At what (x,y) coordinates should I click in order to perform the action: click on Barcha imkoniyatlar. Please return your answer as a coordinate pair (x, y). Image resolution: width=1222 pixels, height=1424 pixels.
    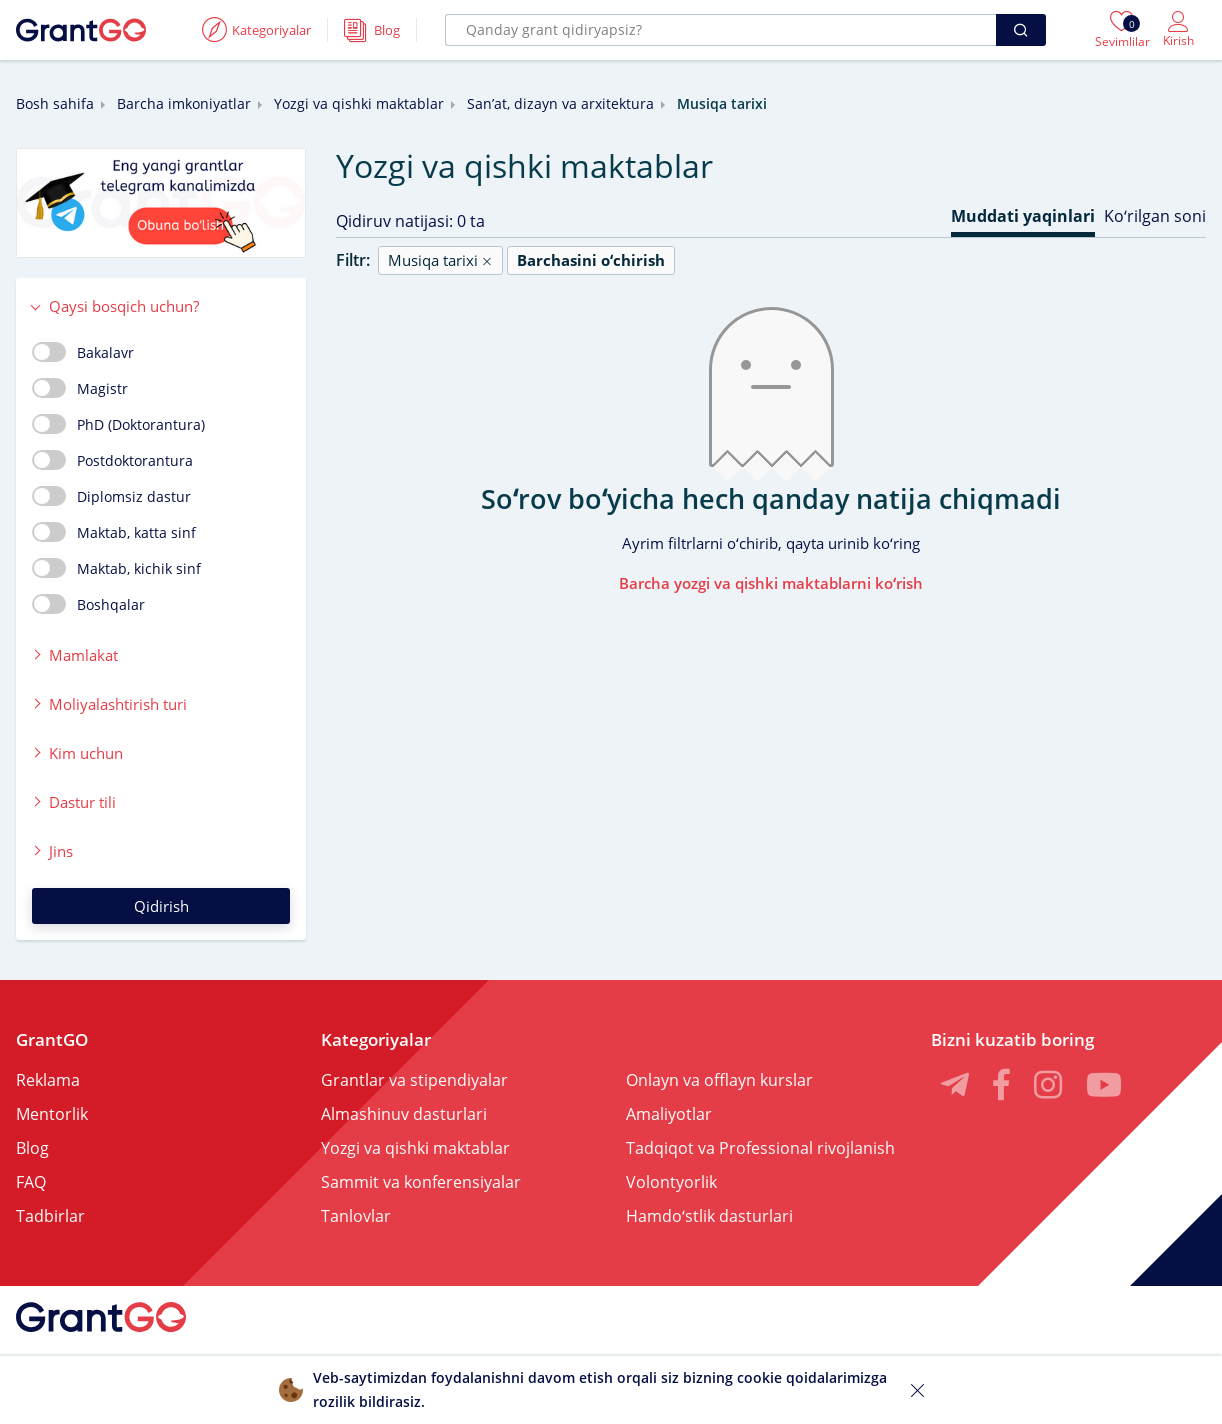
    Looking at the image, I should click on (184, 103).